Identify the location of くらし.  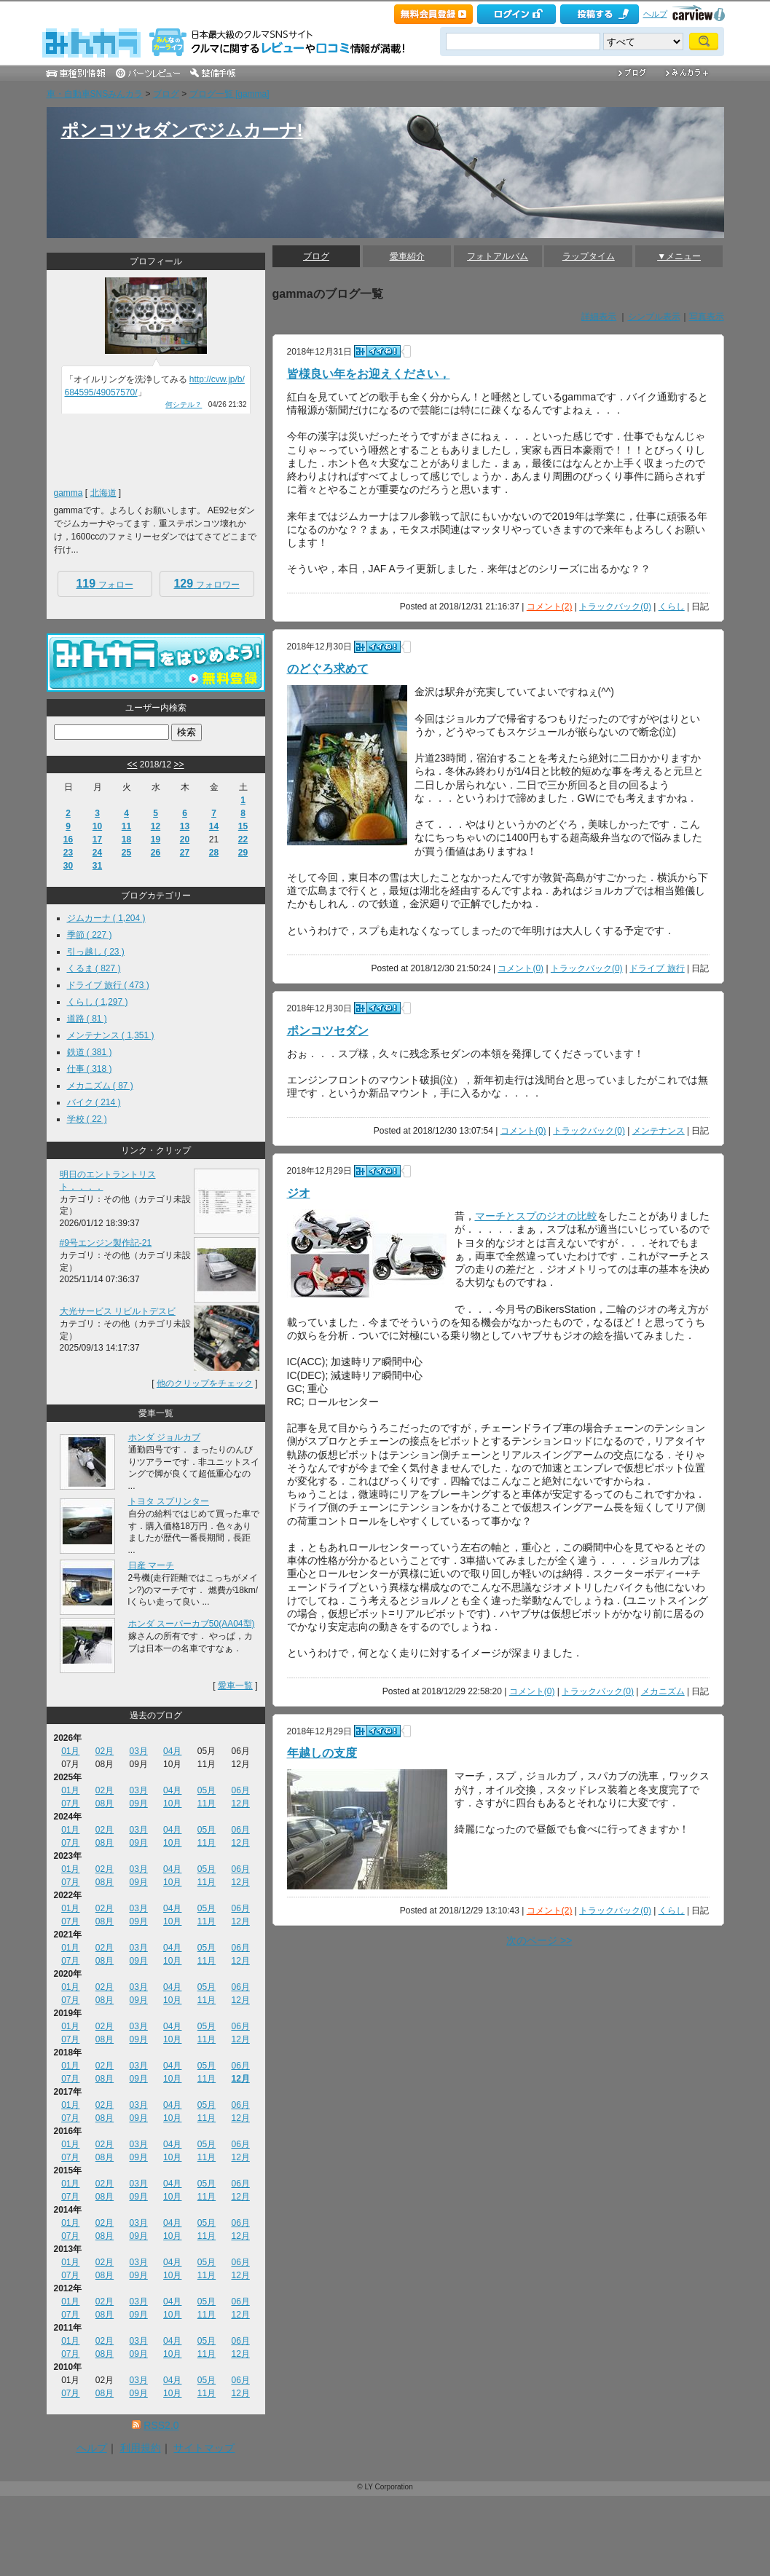
(672, 606).